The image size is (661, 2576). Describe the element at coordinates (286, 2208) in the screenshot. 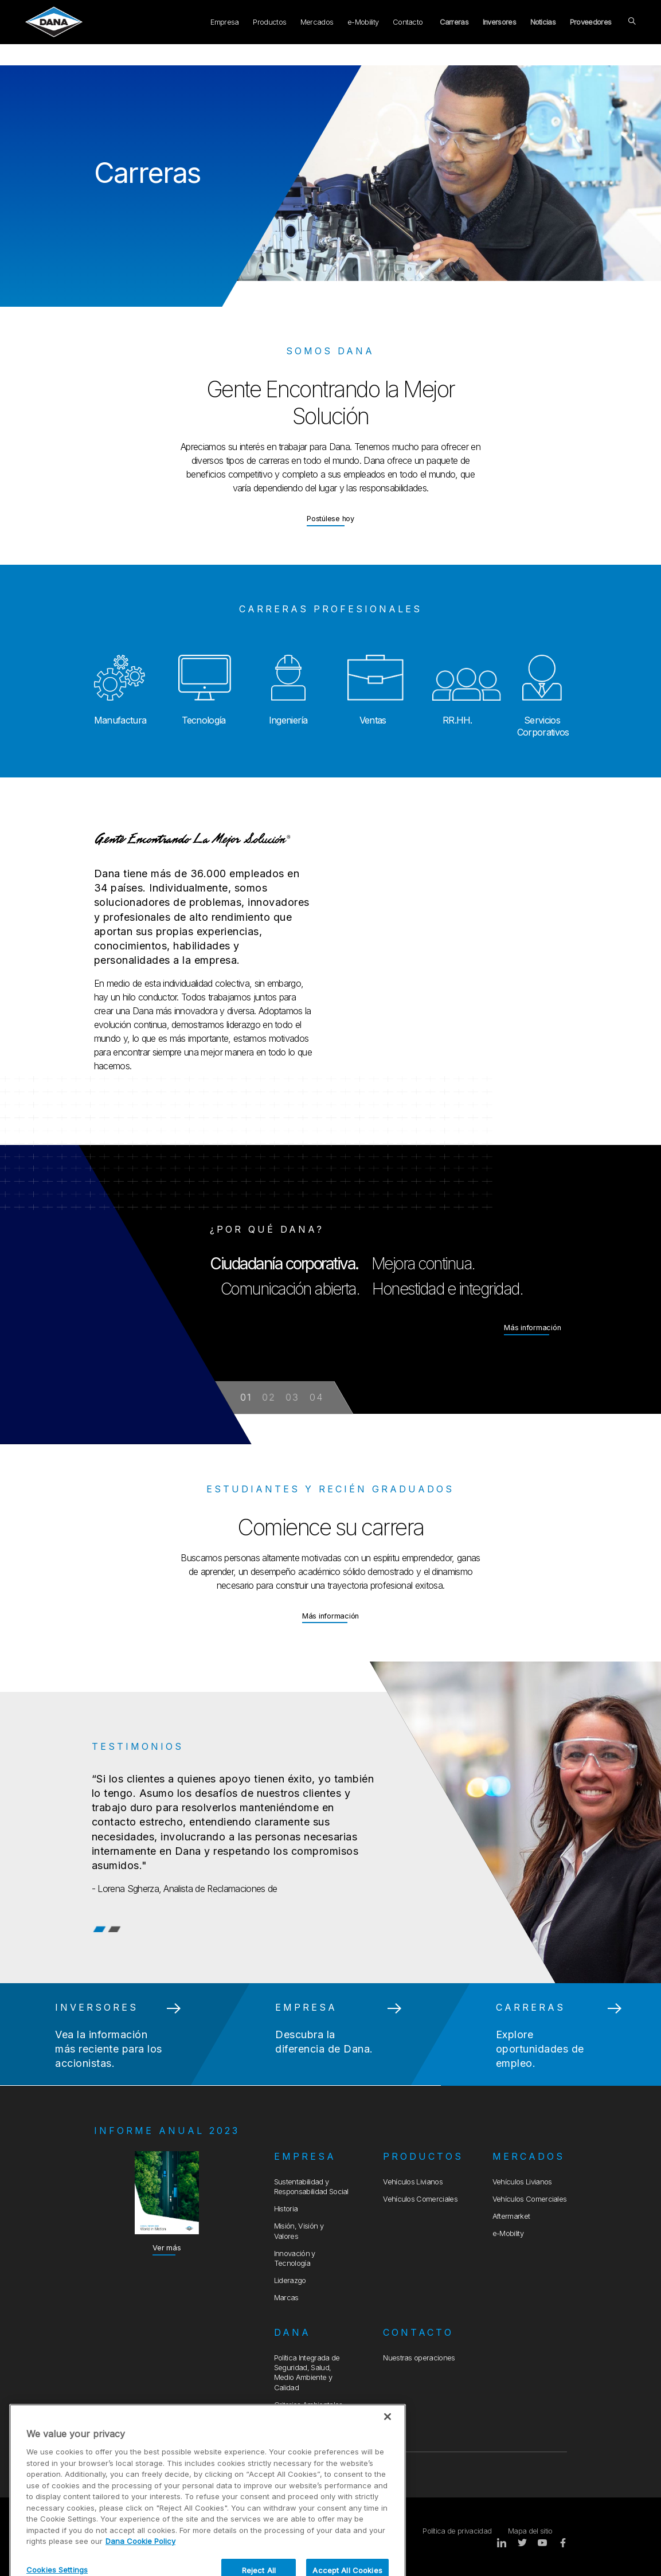

I see `Historia` at that location.